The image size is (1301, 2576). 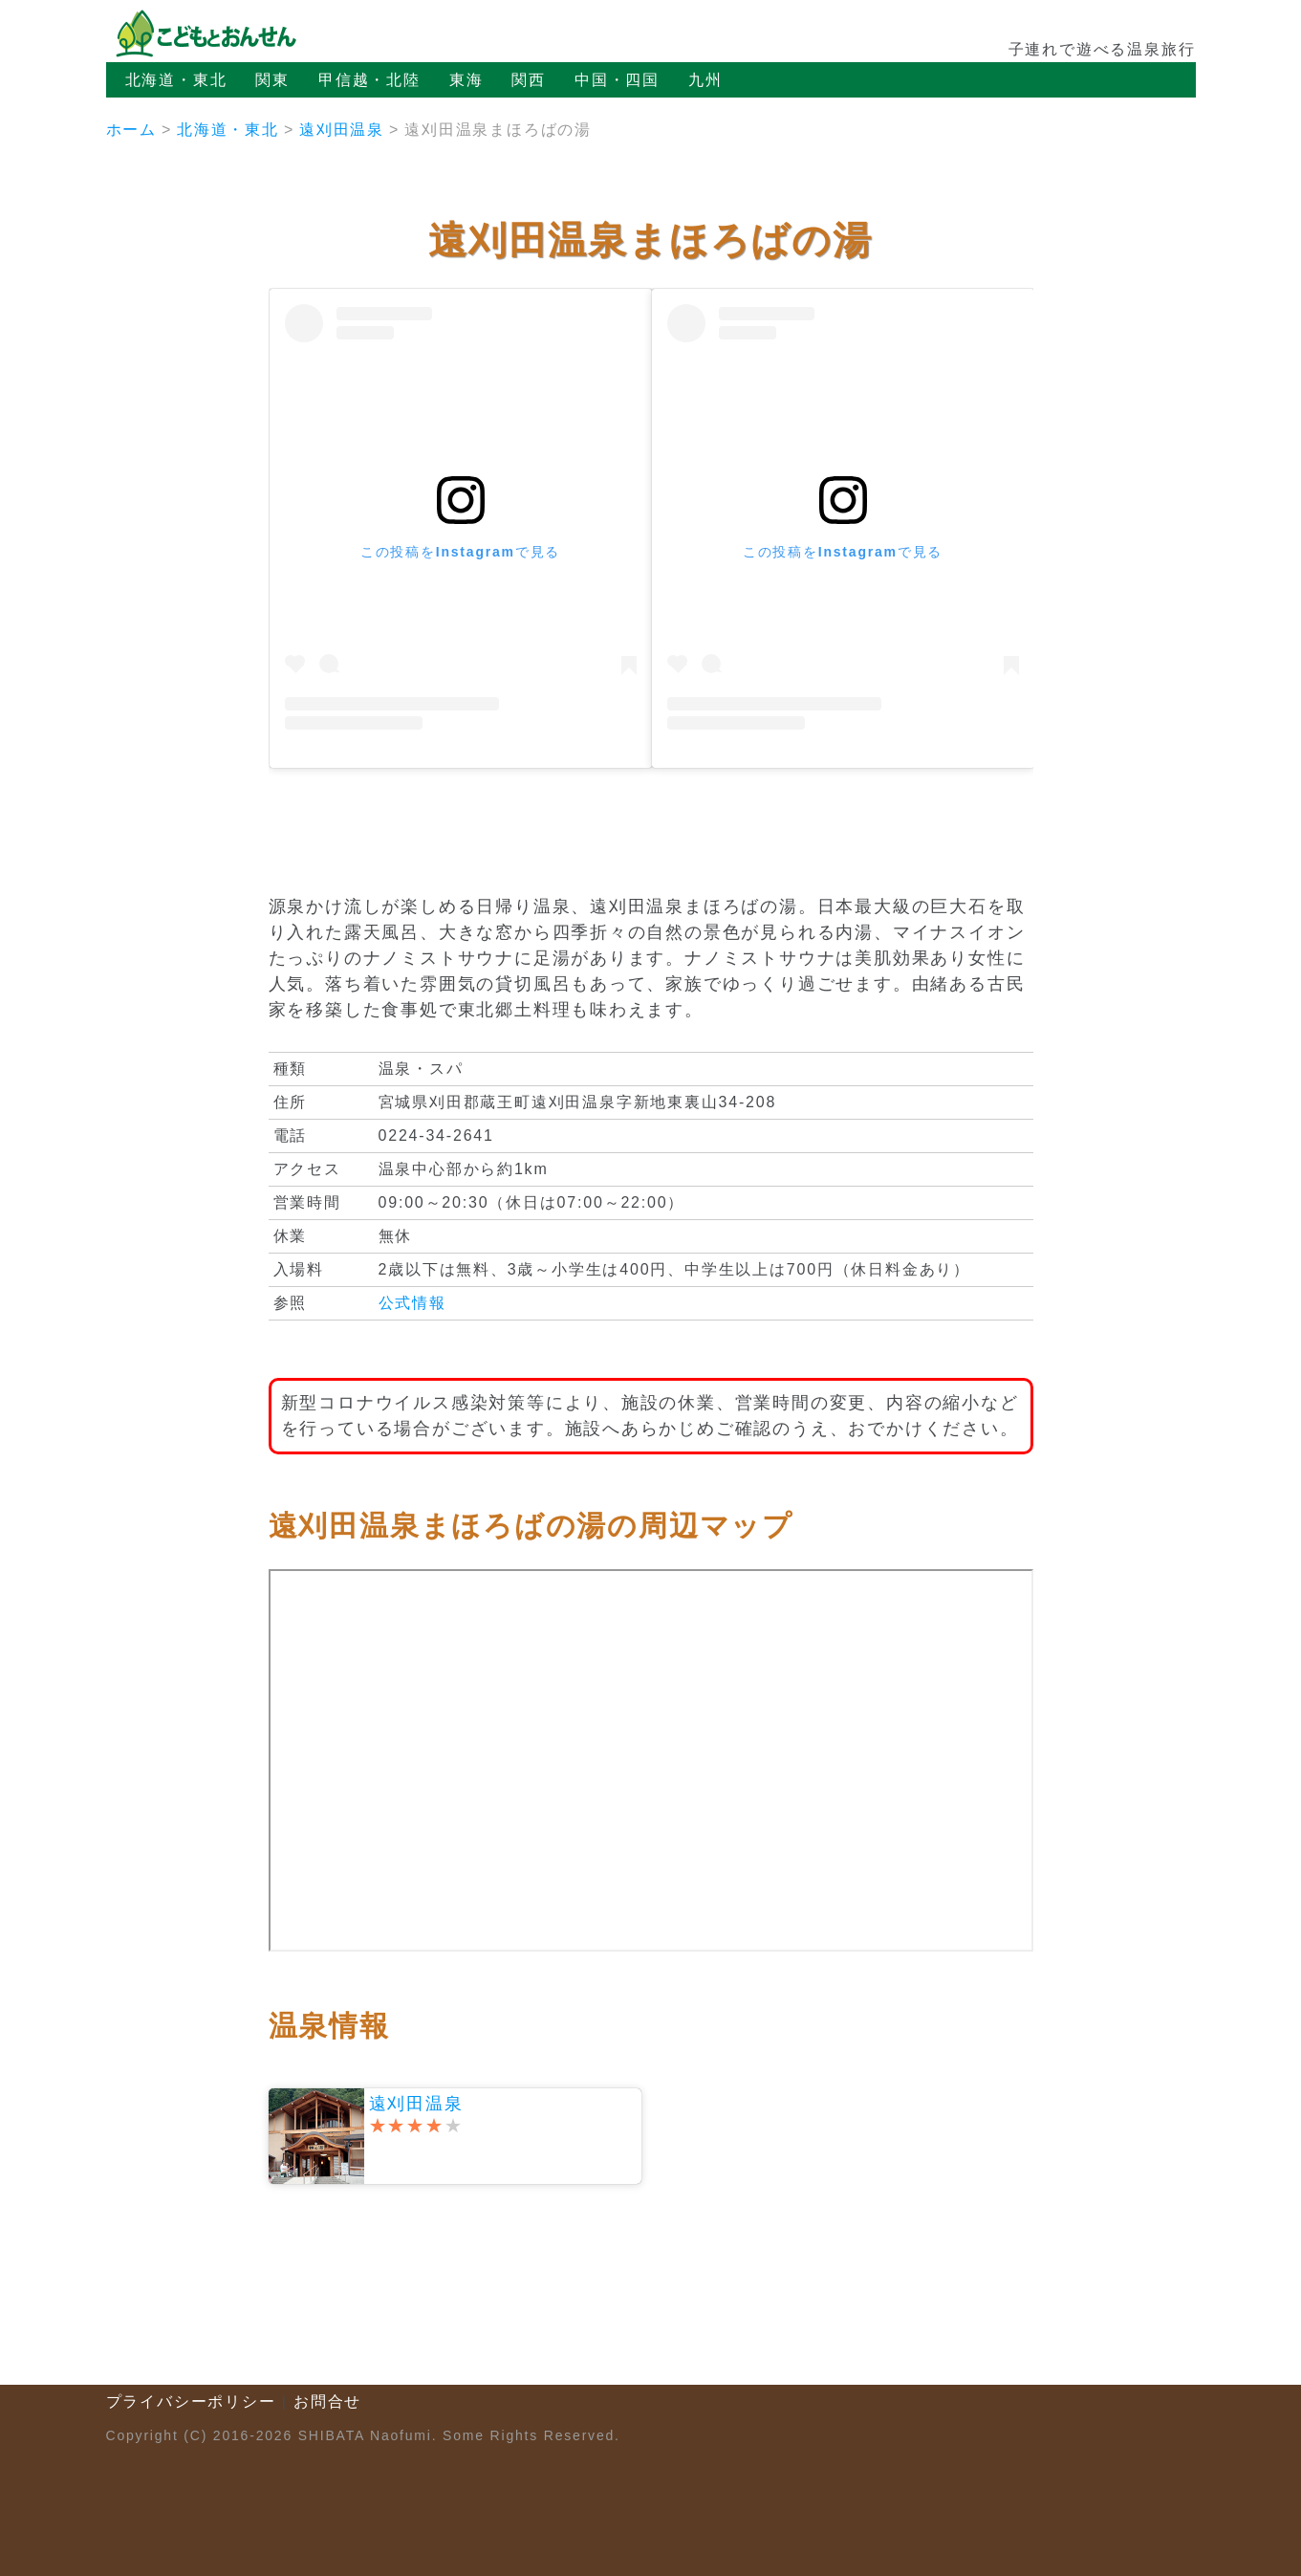 I want to click on 北海道・東北, so click(x=176, y=80).